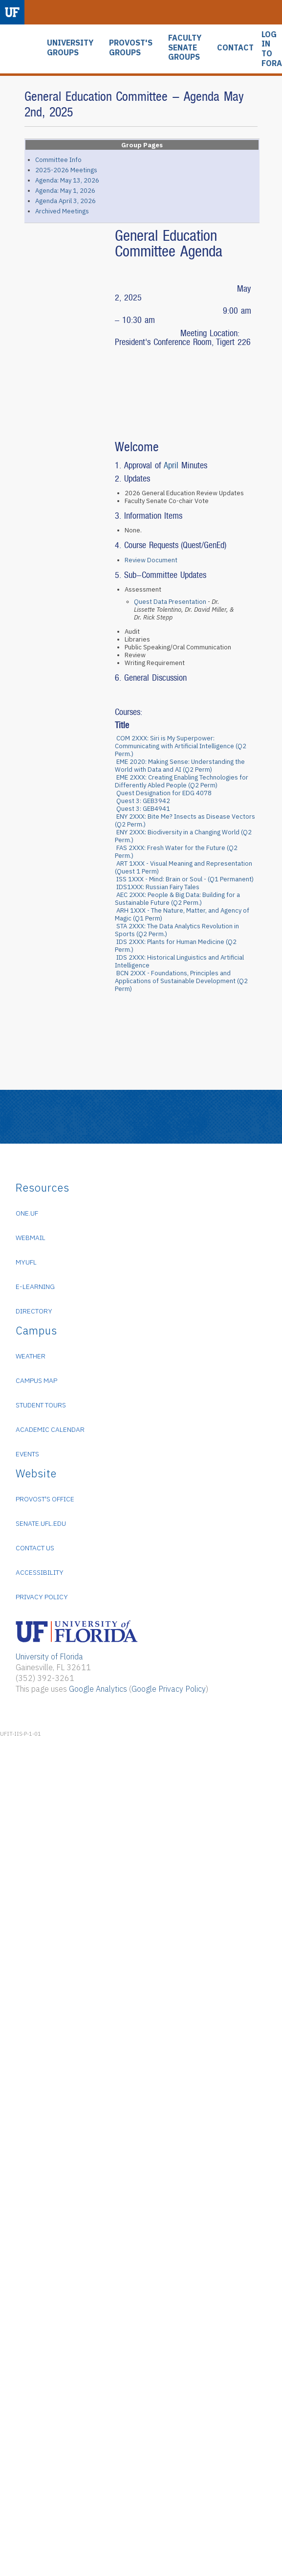  What do you see at coordinates (58, 160) in the screenshot?
I see `Committee Info` at bounding box center [58, 160].